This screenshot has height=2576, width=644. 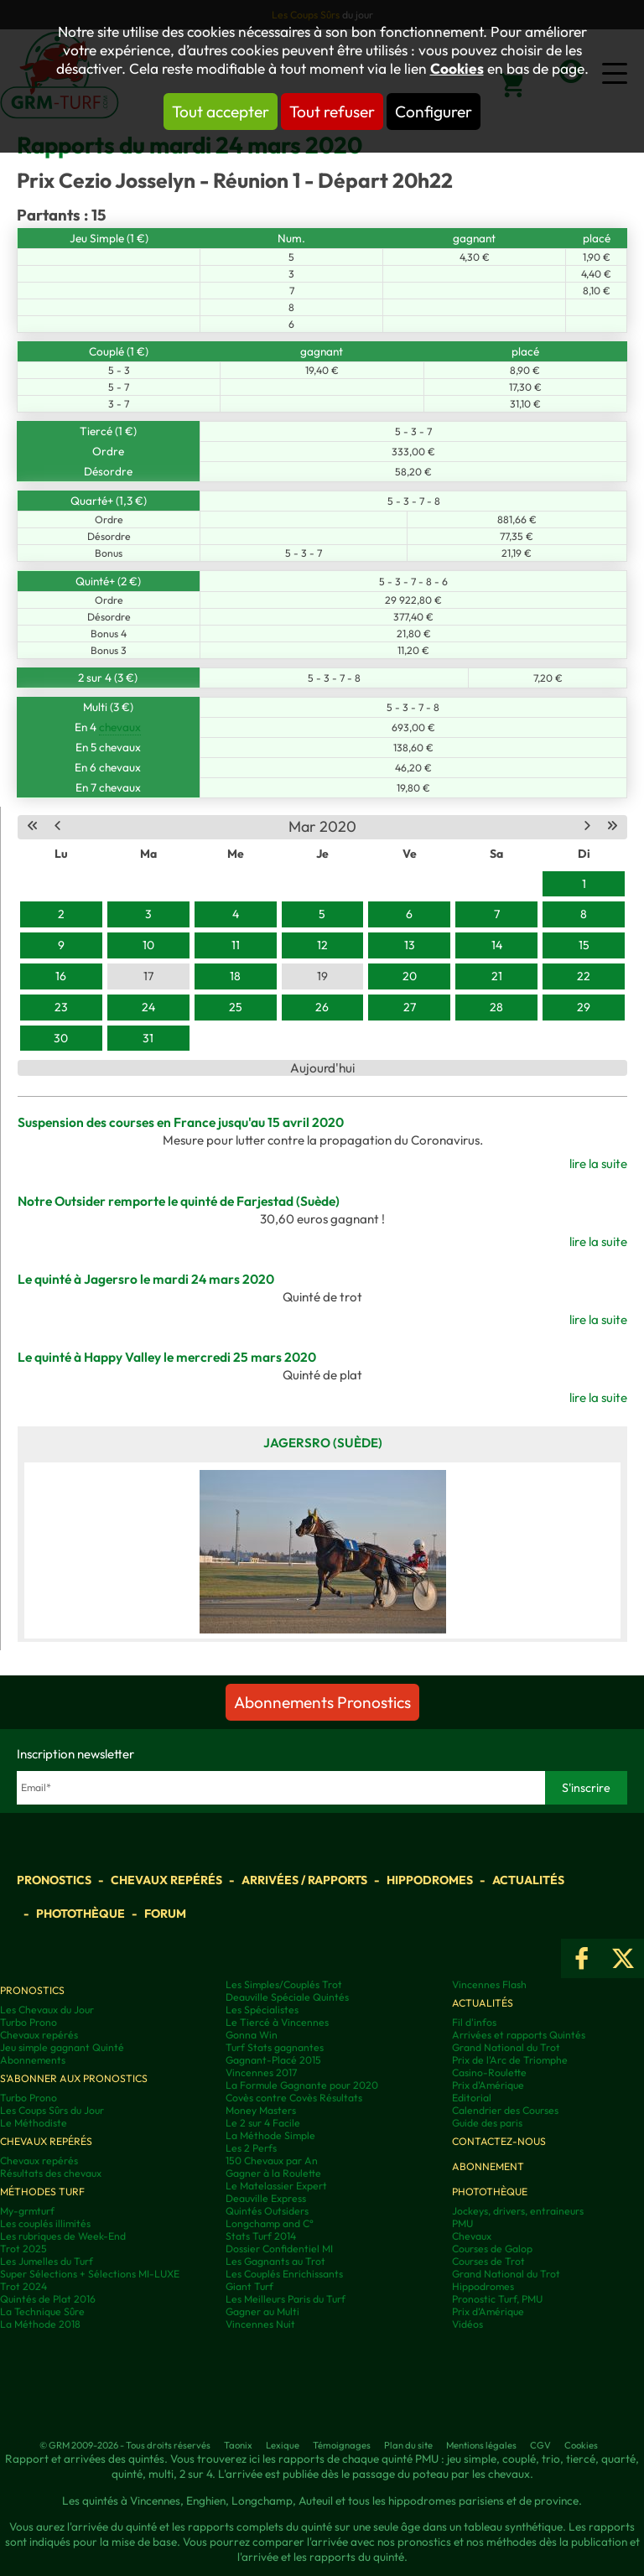 I want to click on Gagner au Multi, so click(x=262, y=2311).